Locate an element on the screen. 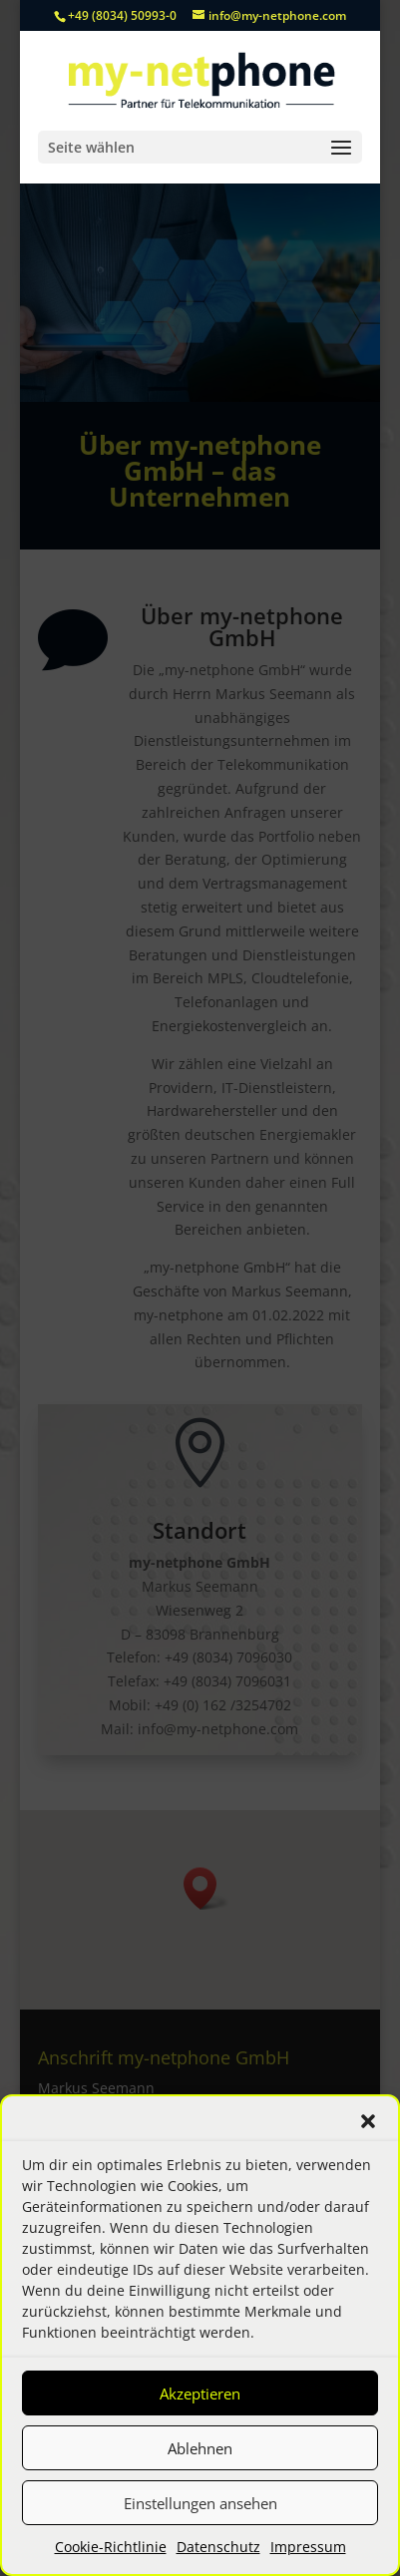  Einstellungen ansehen is located at coordinates (200, 2503).